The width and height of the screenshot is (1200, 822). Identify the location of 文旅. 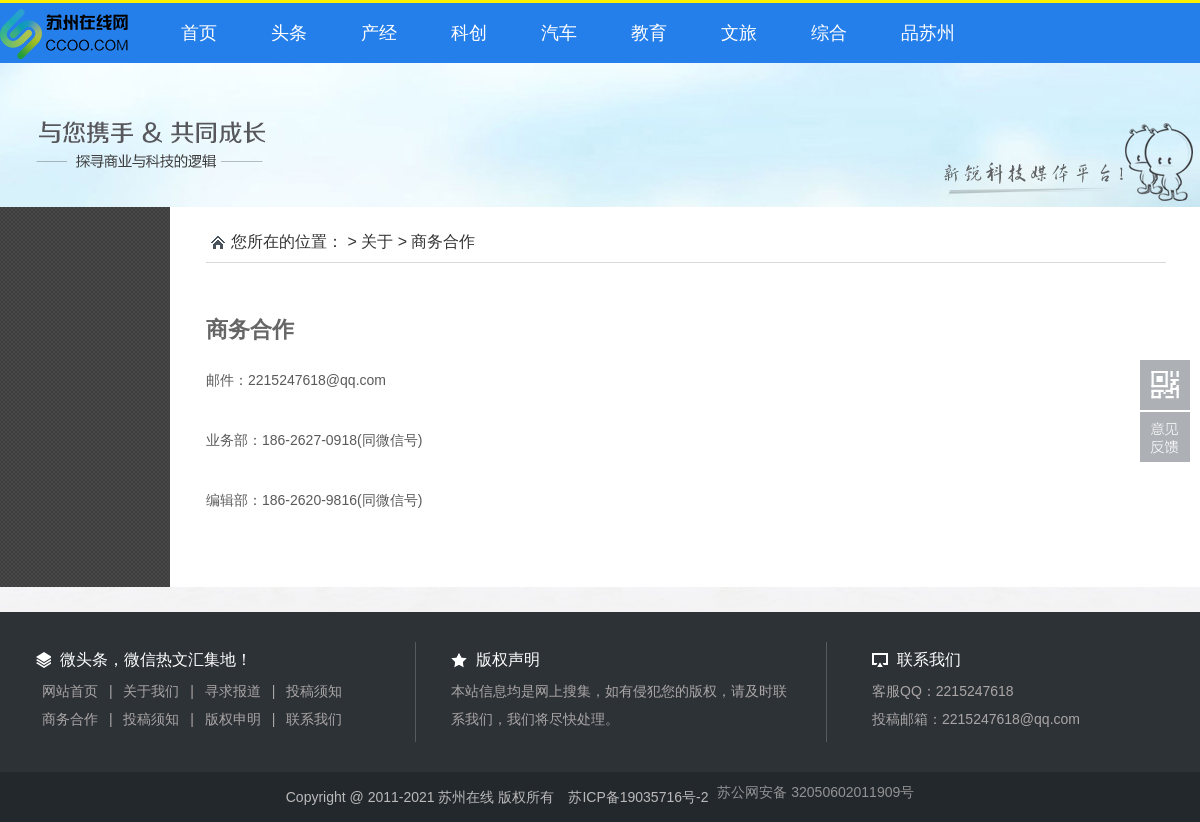
(734, 33).